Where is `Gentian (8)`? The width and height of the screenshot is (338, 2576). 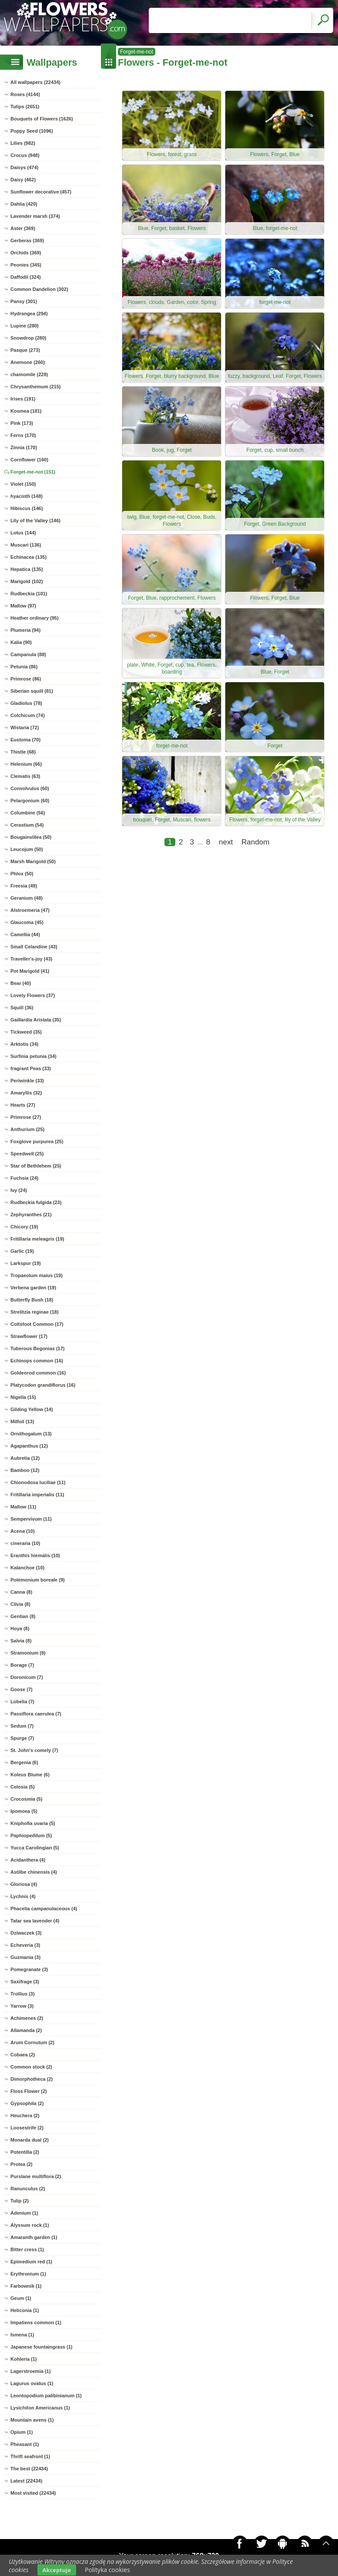
Gentian (8) is located at coordinates (22, 1616).